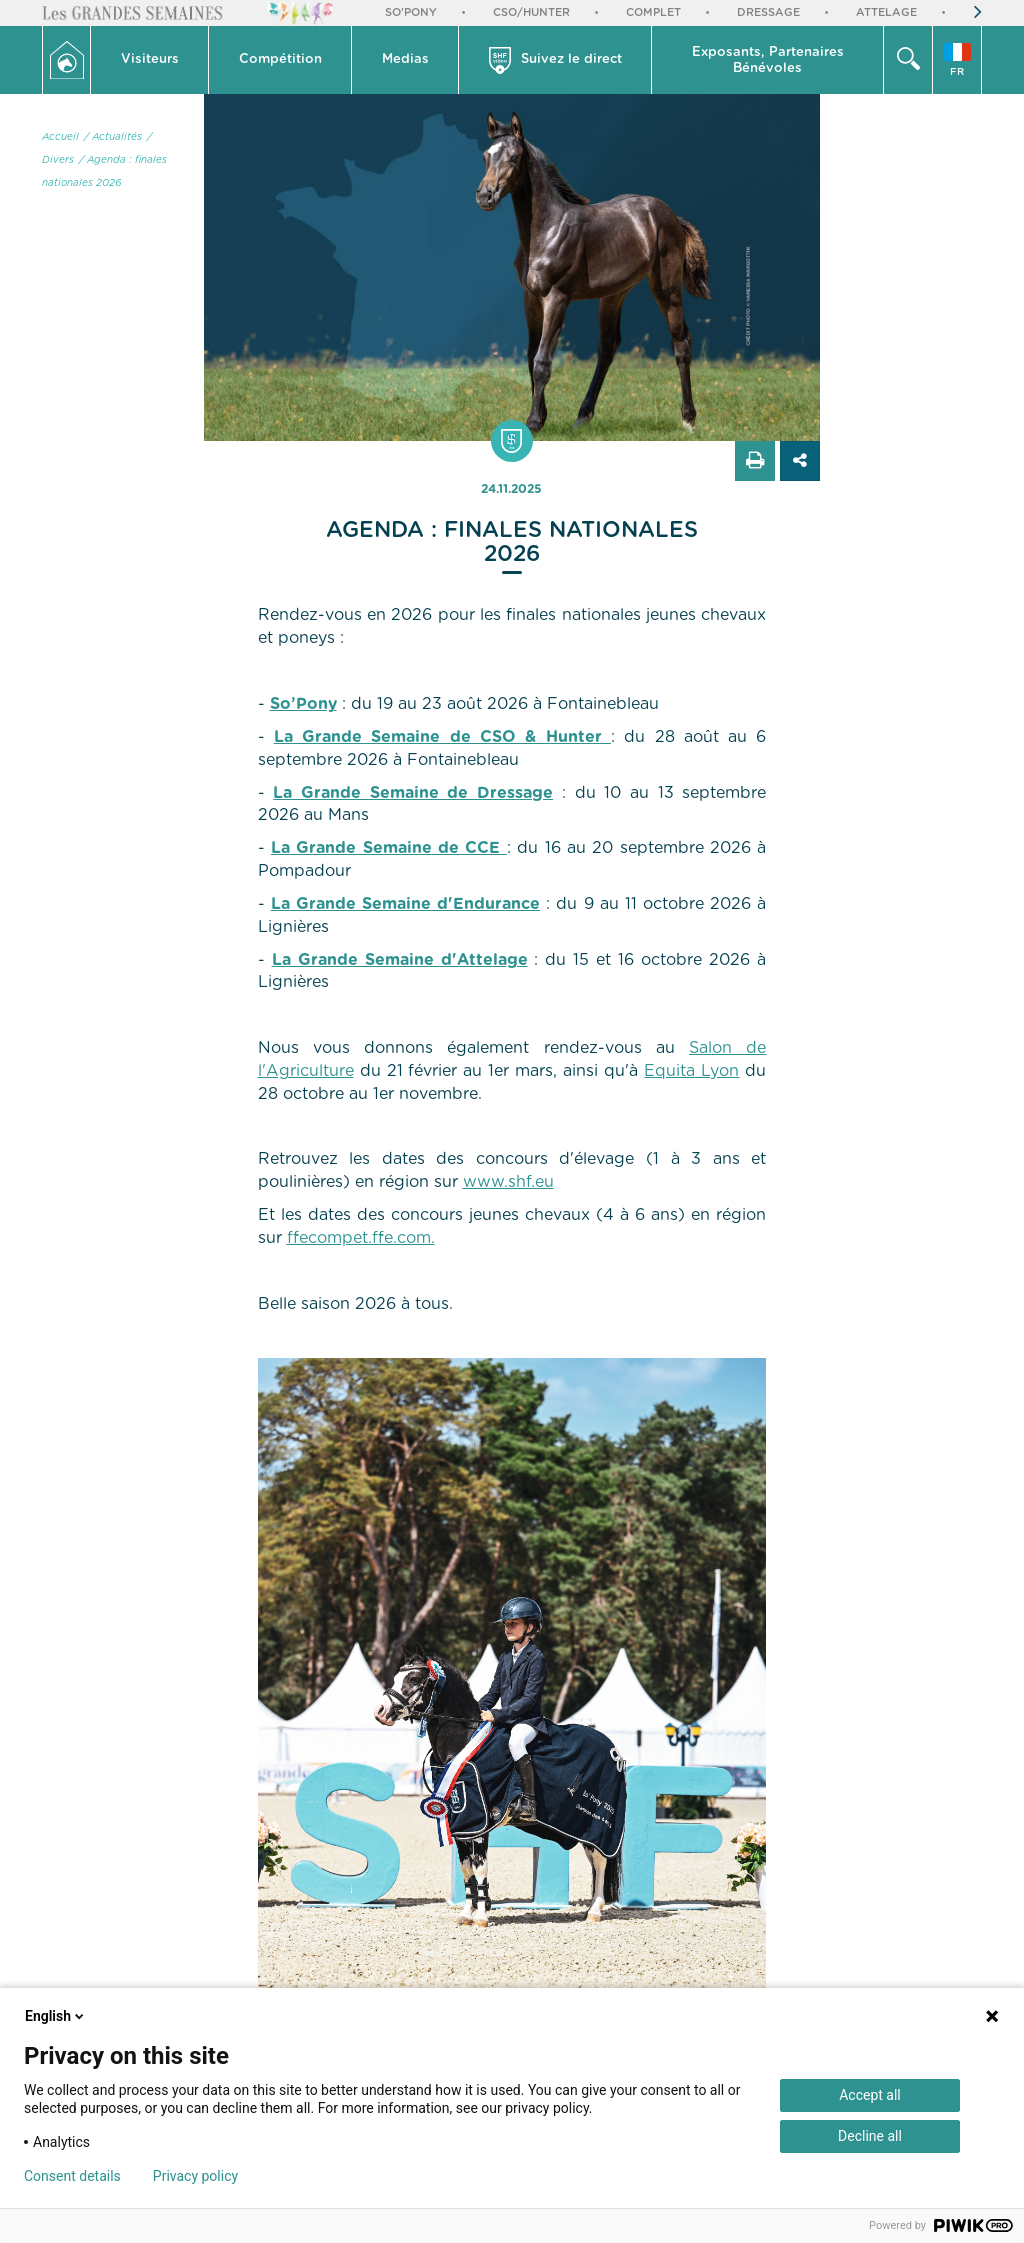 This screenshot has width=1024, height=2243. Describe the element at coordinates (195, 2176) in the screenshot. I see `Privacy policy` at that location.